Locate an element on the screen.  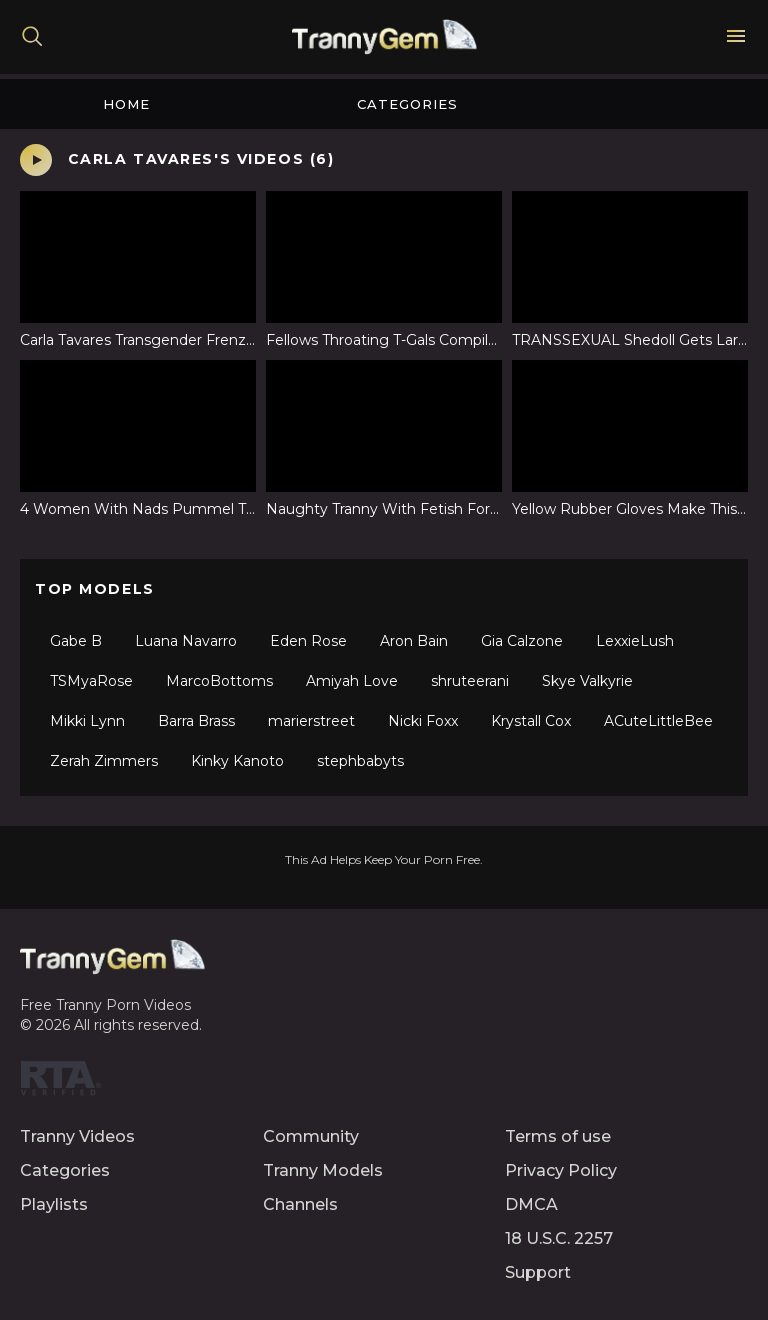
18 U.S.C. 2257 is located at coordinates (559, 1238).